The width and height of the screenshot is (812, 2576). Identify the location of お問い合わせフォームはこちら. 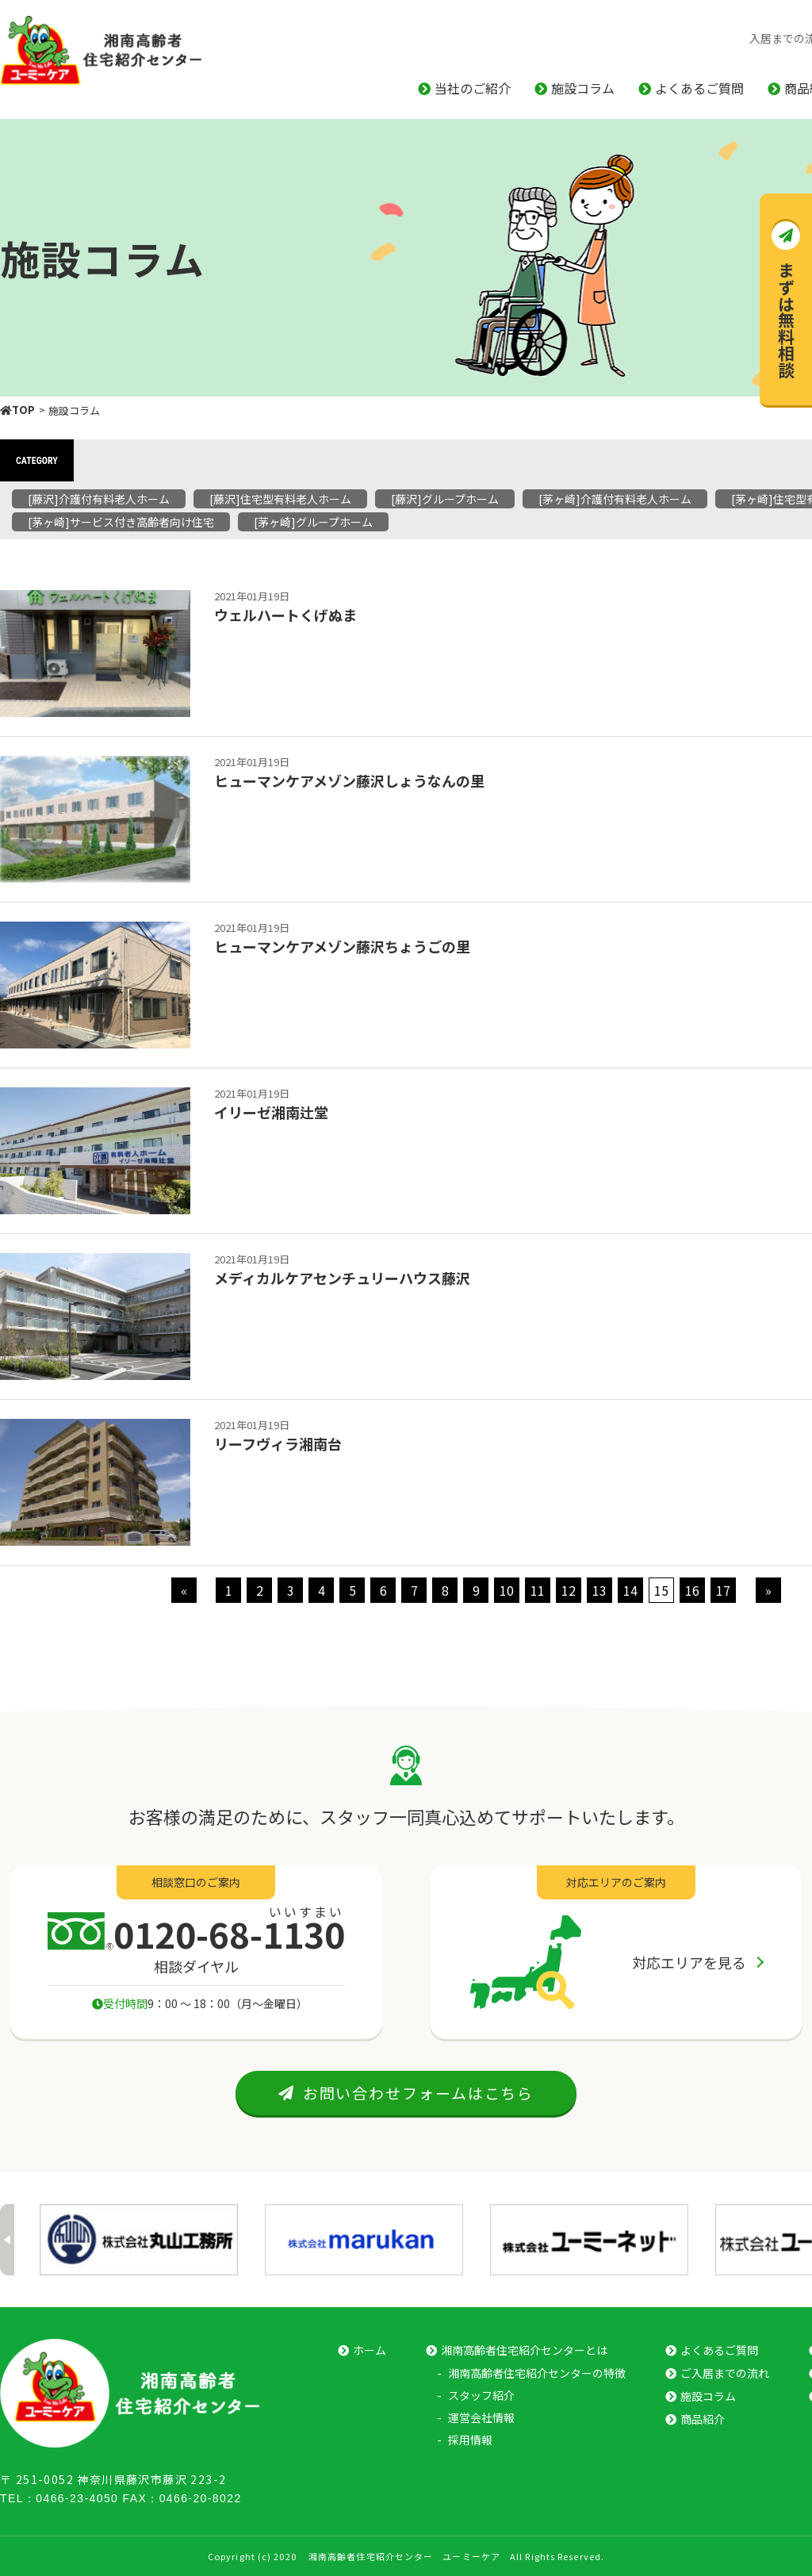
(406, 2092).